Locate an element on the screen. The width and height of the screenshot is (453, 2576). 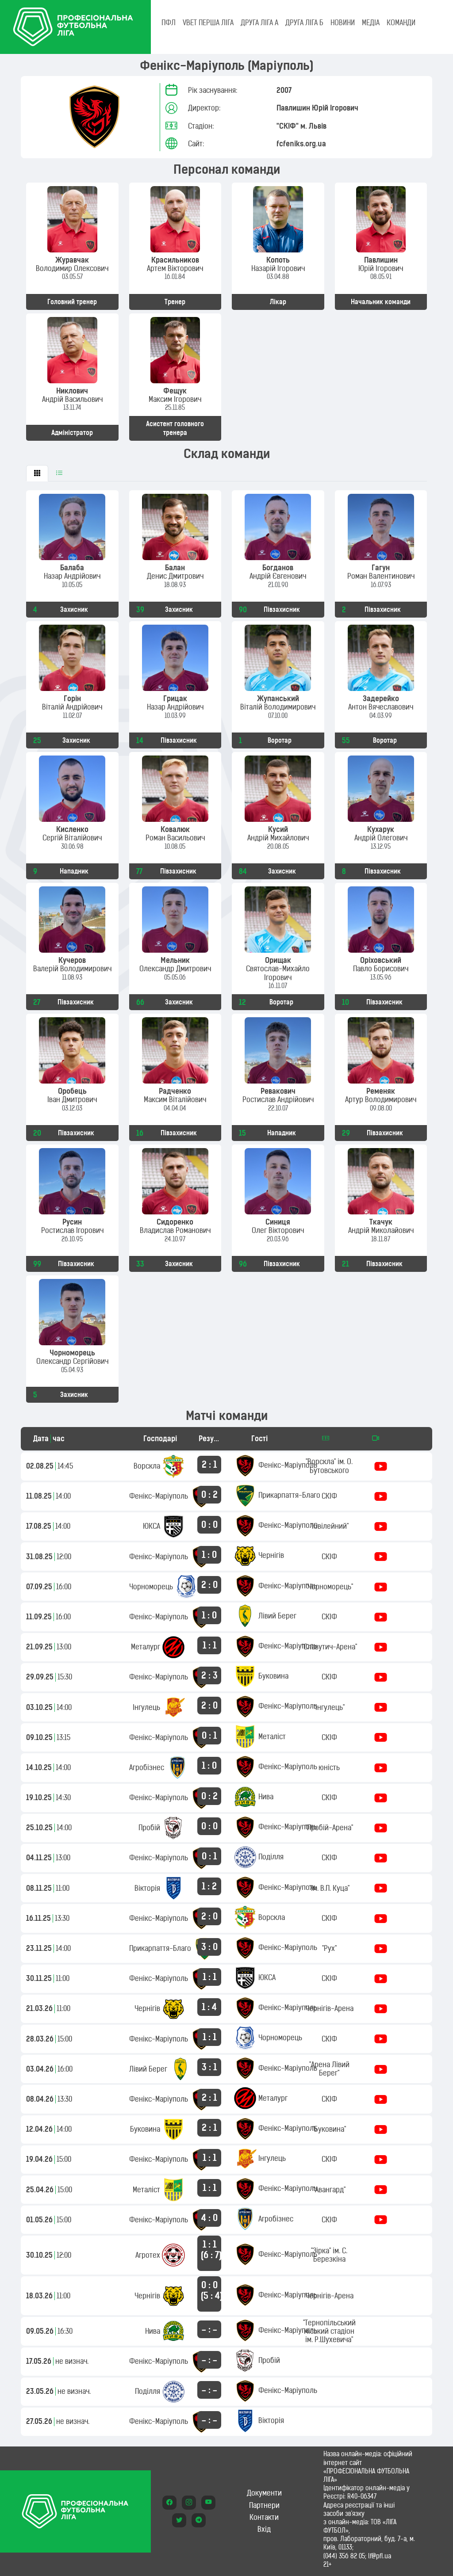
Документи is located at coordinates (264, 2492).